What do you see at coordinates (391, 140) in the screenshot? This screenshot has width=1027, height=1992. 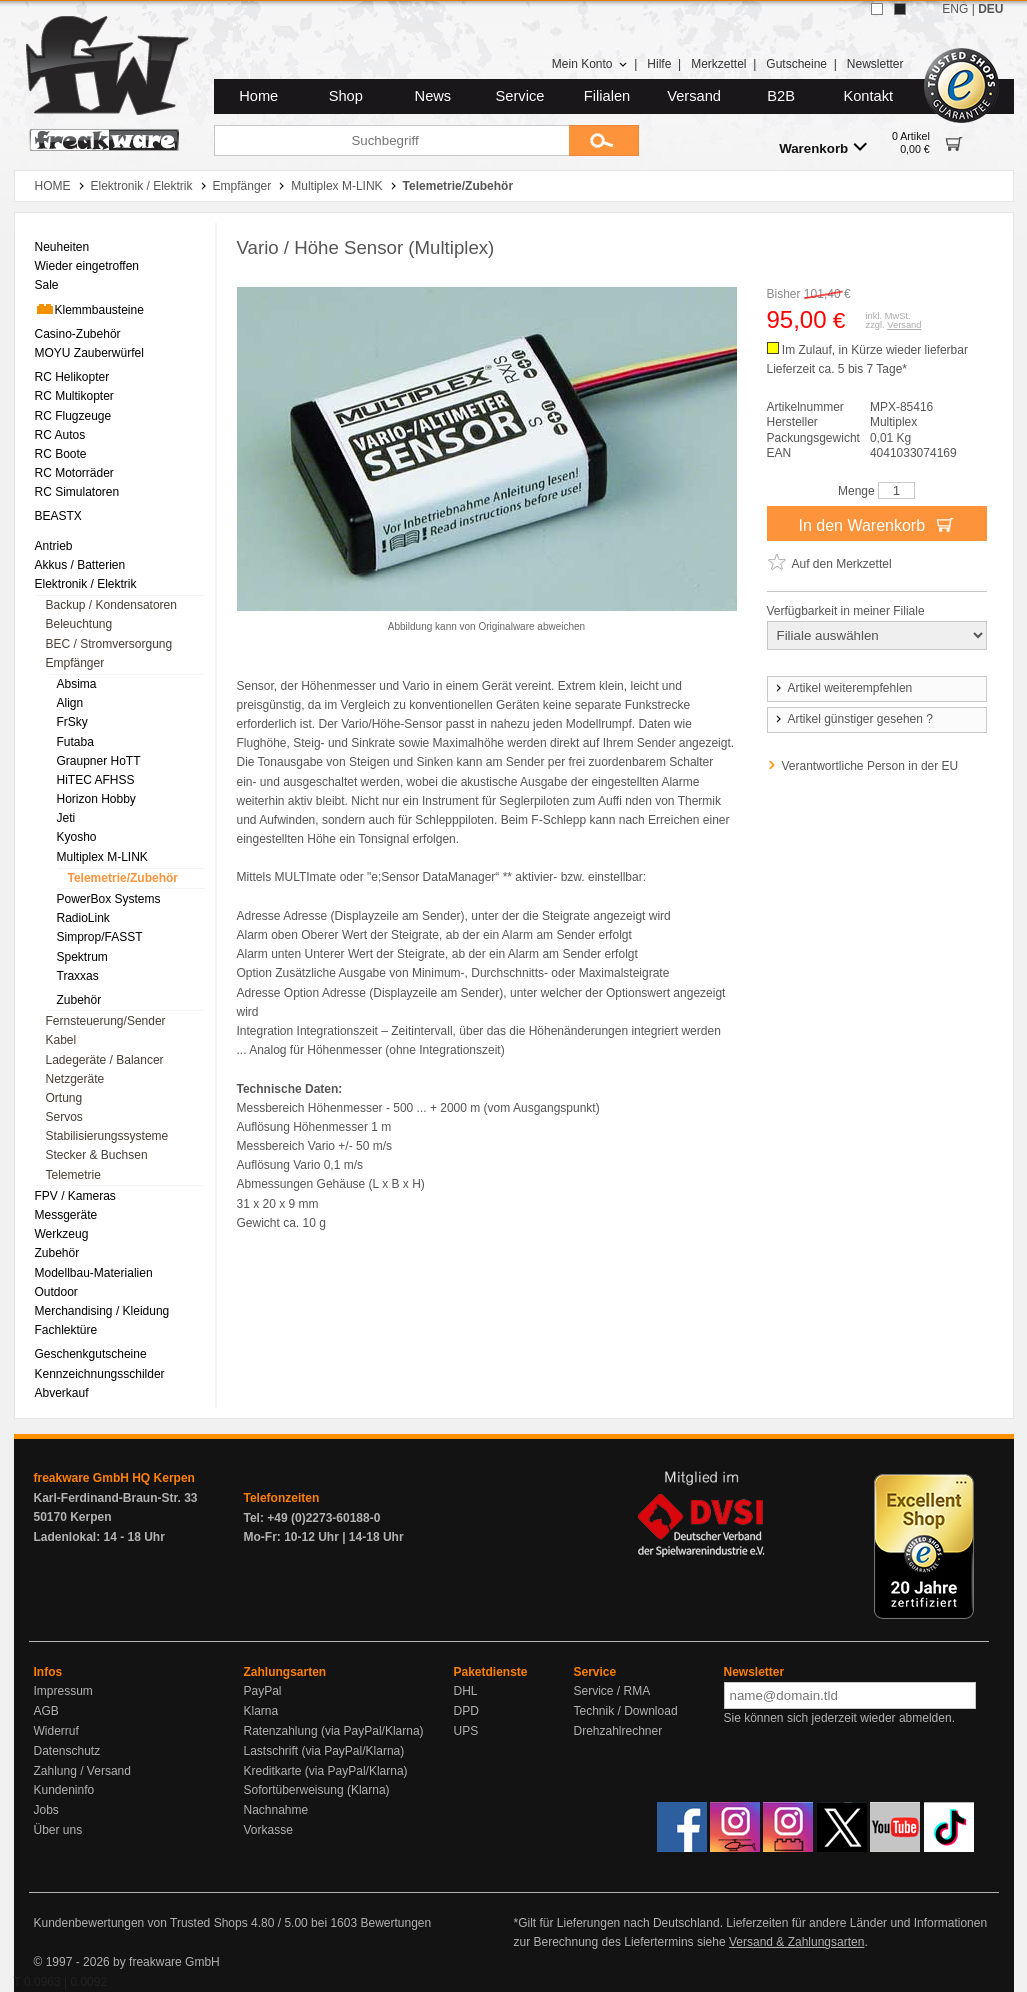 I see `[Suchbegriff]` at bounding box center [391, 140].